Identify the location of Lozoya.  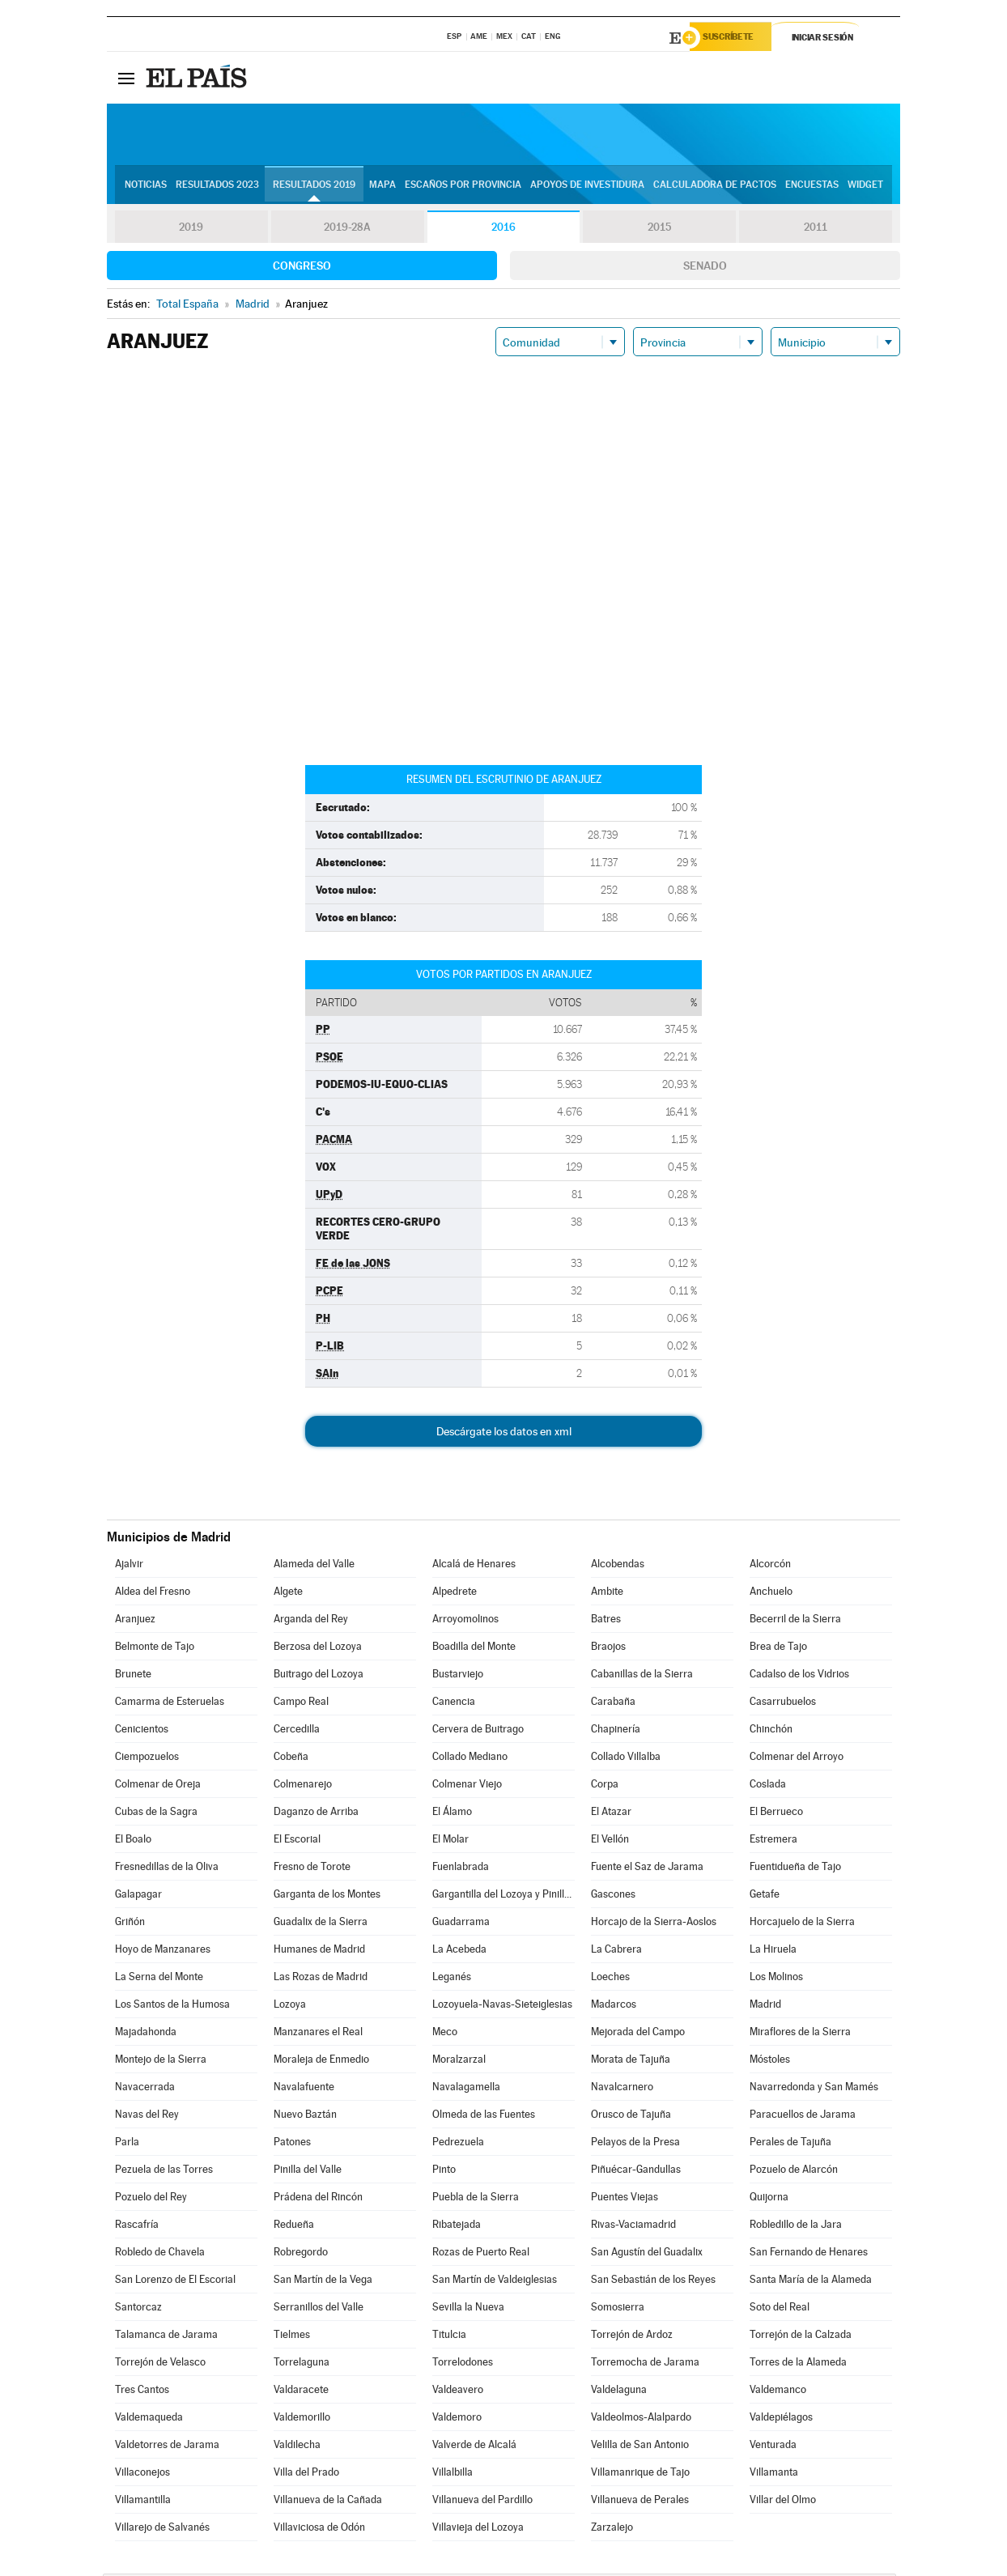
(290, 2006).